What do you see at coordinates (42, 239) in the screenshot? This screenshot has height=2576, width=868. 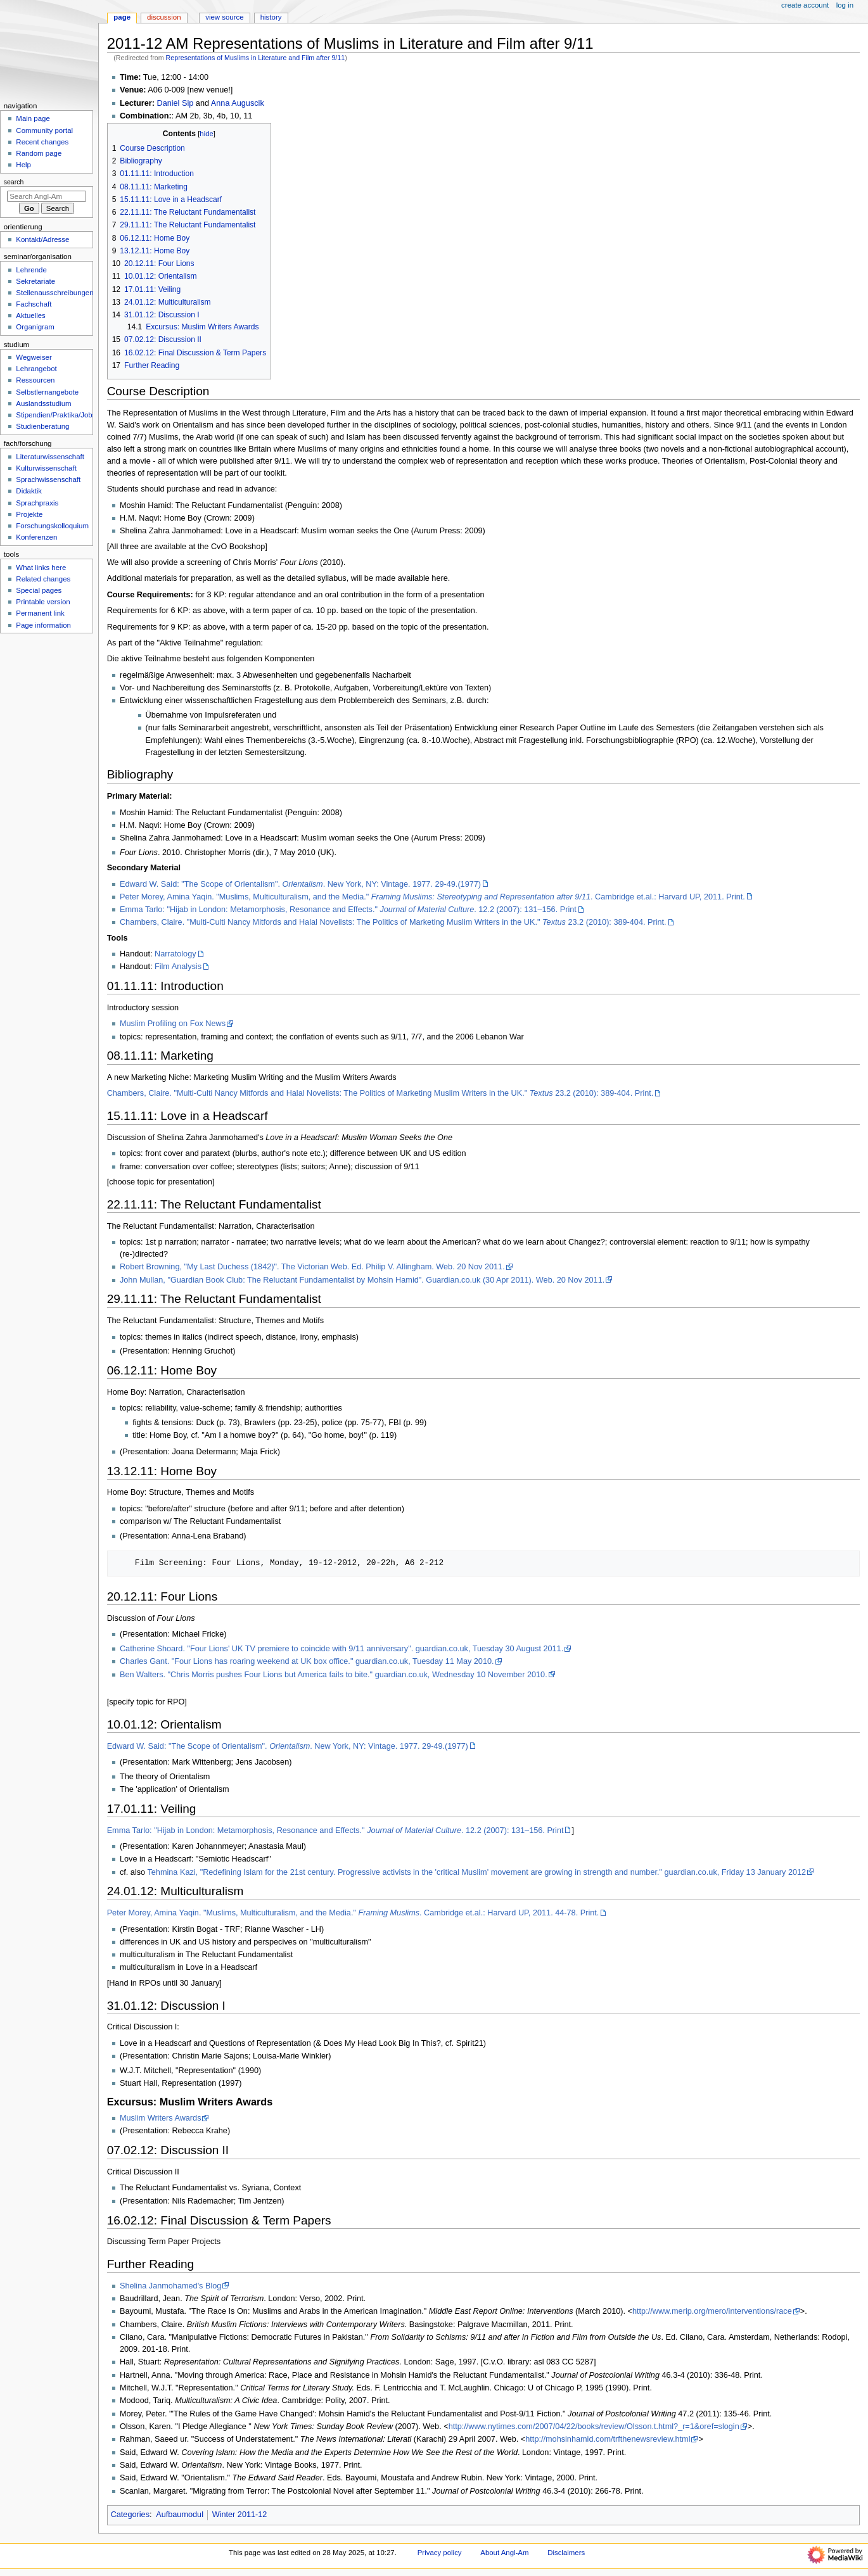 I see `Kontakt/Adresse` at bounding box center [42, 239].